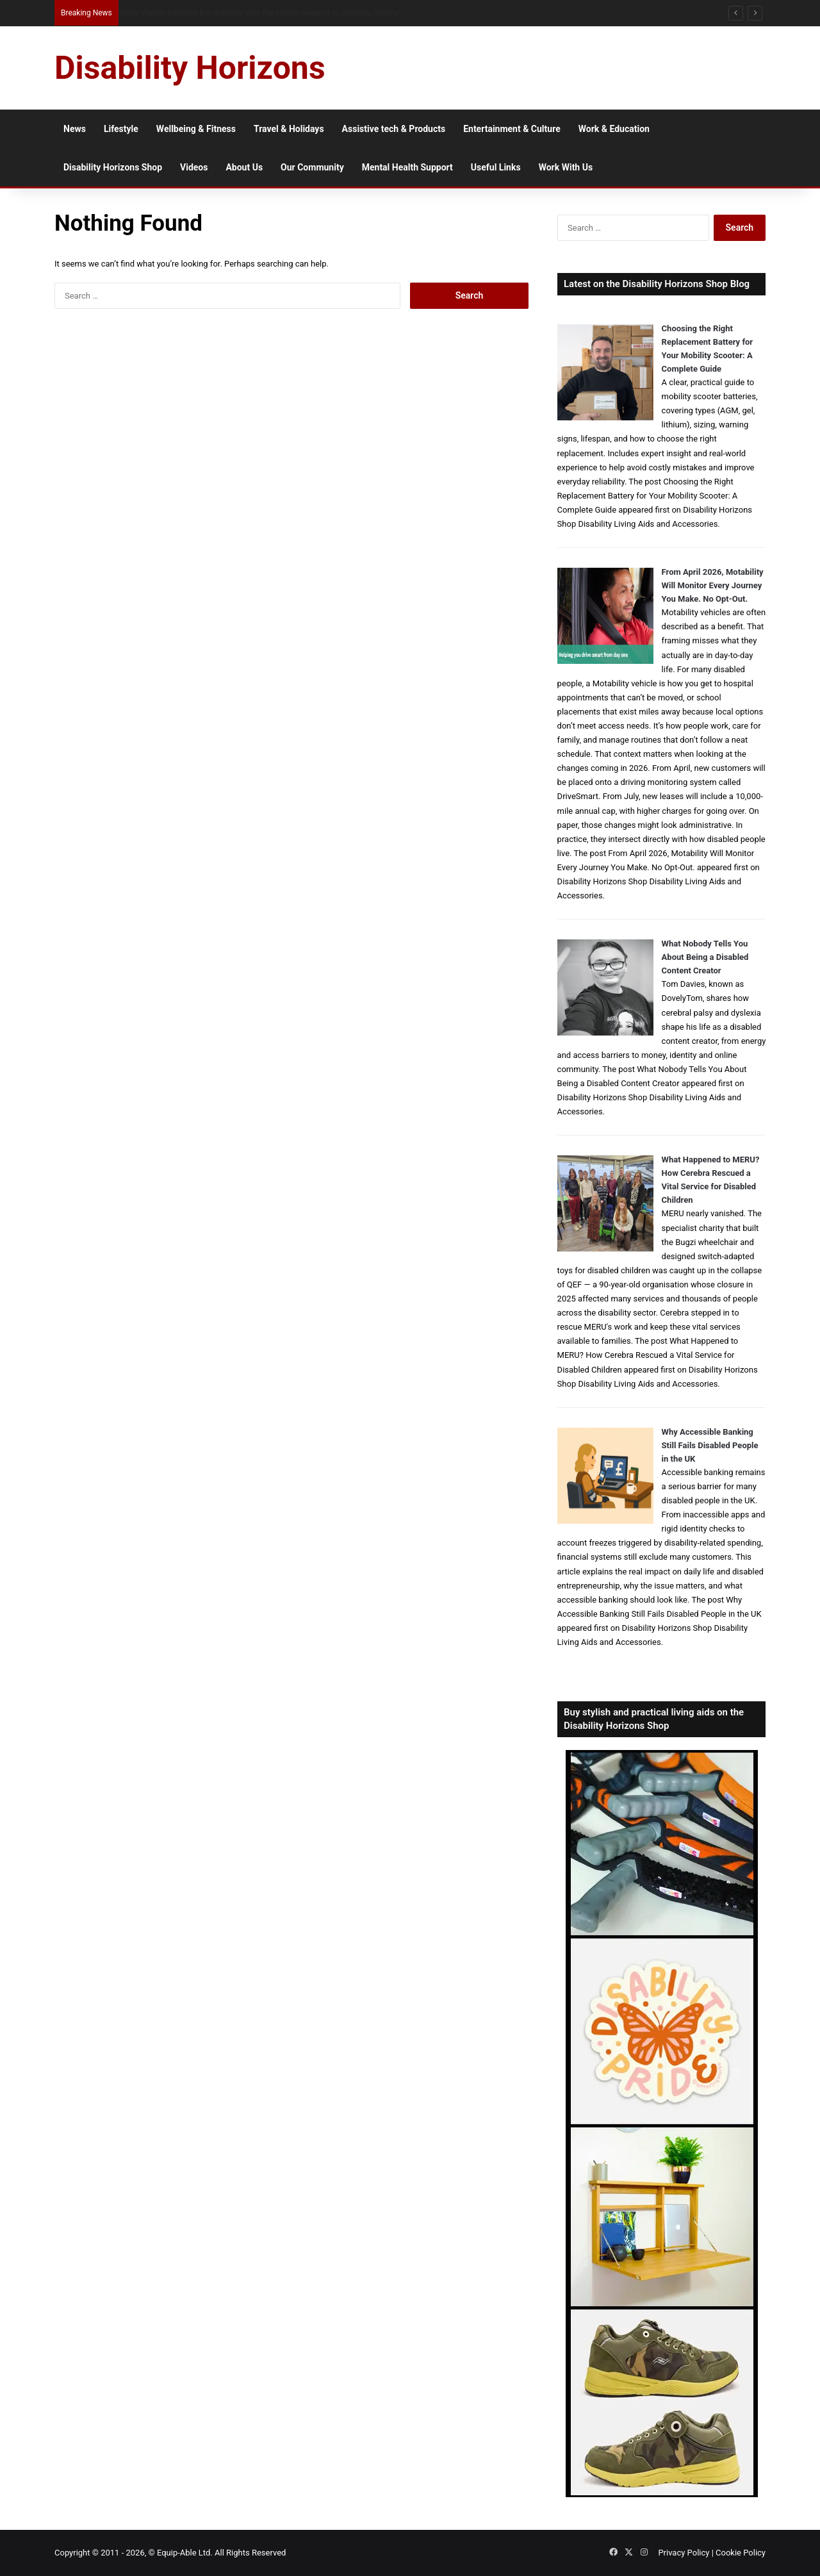  I want to click on Work With Us, so click(566, 167).